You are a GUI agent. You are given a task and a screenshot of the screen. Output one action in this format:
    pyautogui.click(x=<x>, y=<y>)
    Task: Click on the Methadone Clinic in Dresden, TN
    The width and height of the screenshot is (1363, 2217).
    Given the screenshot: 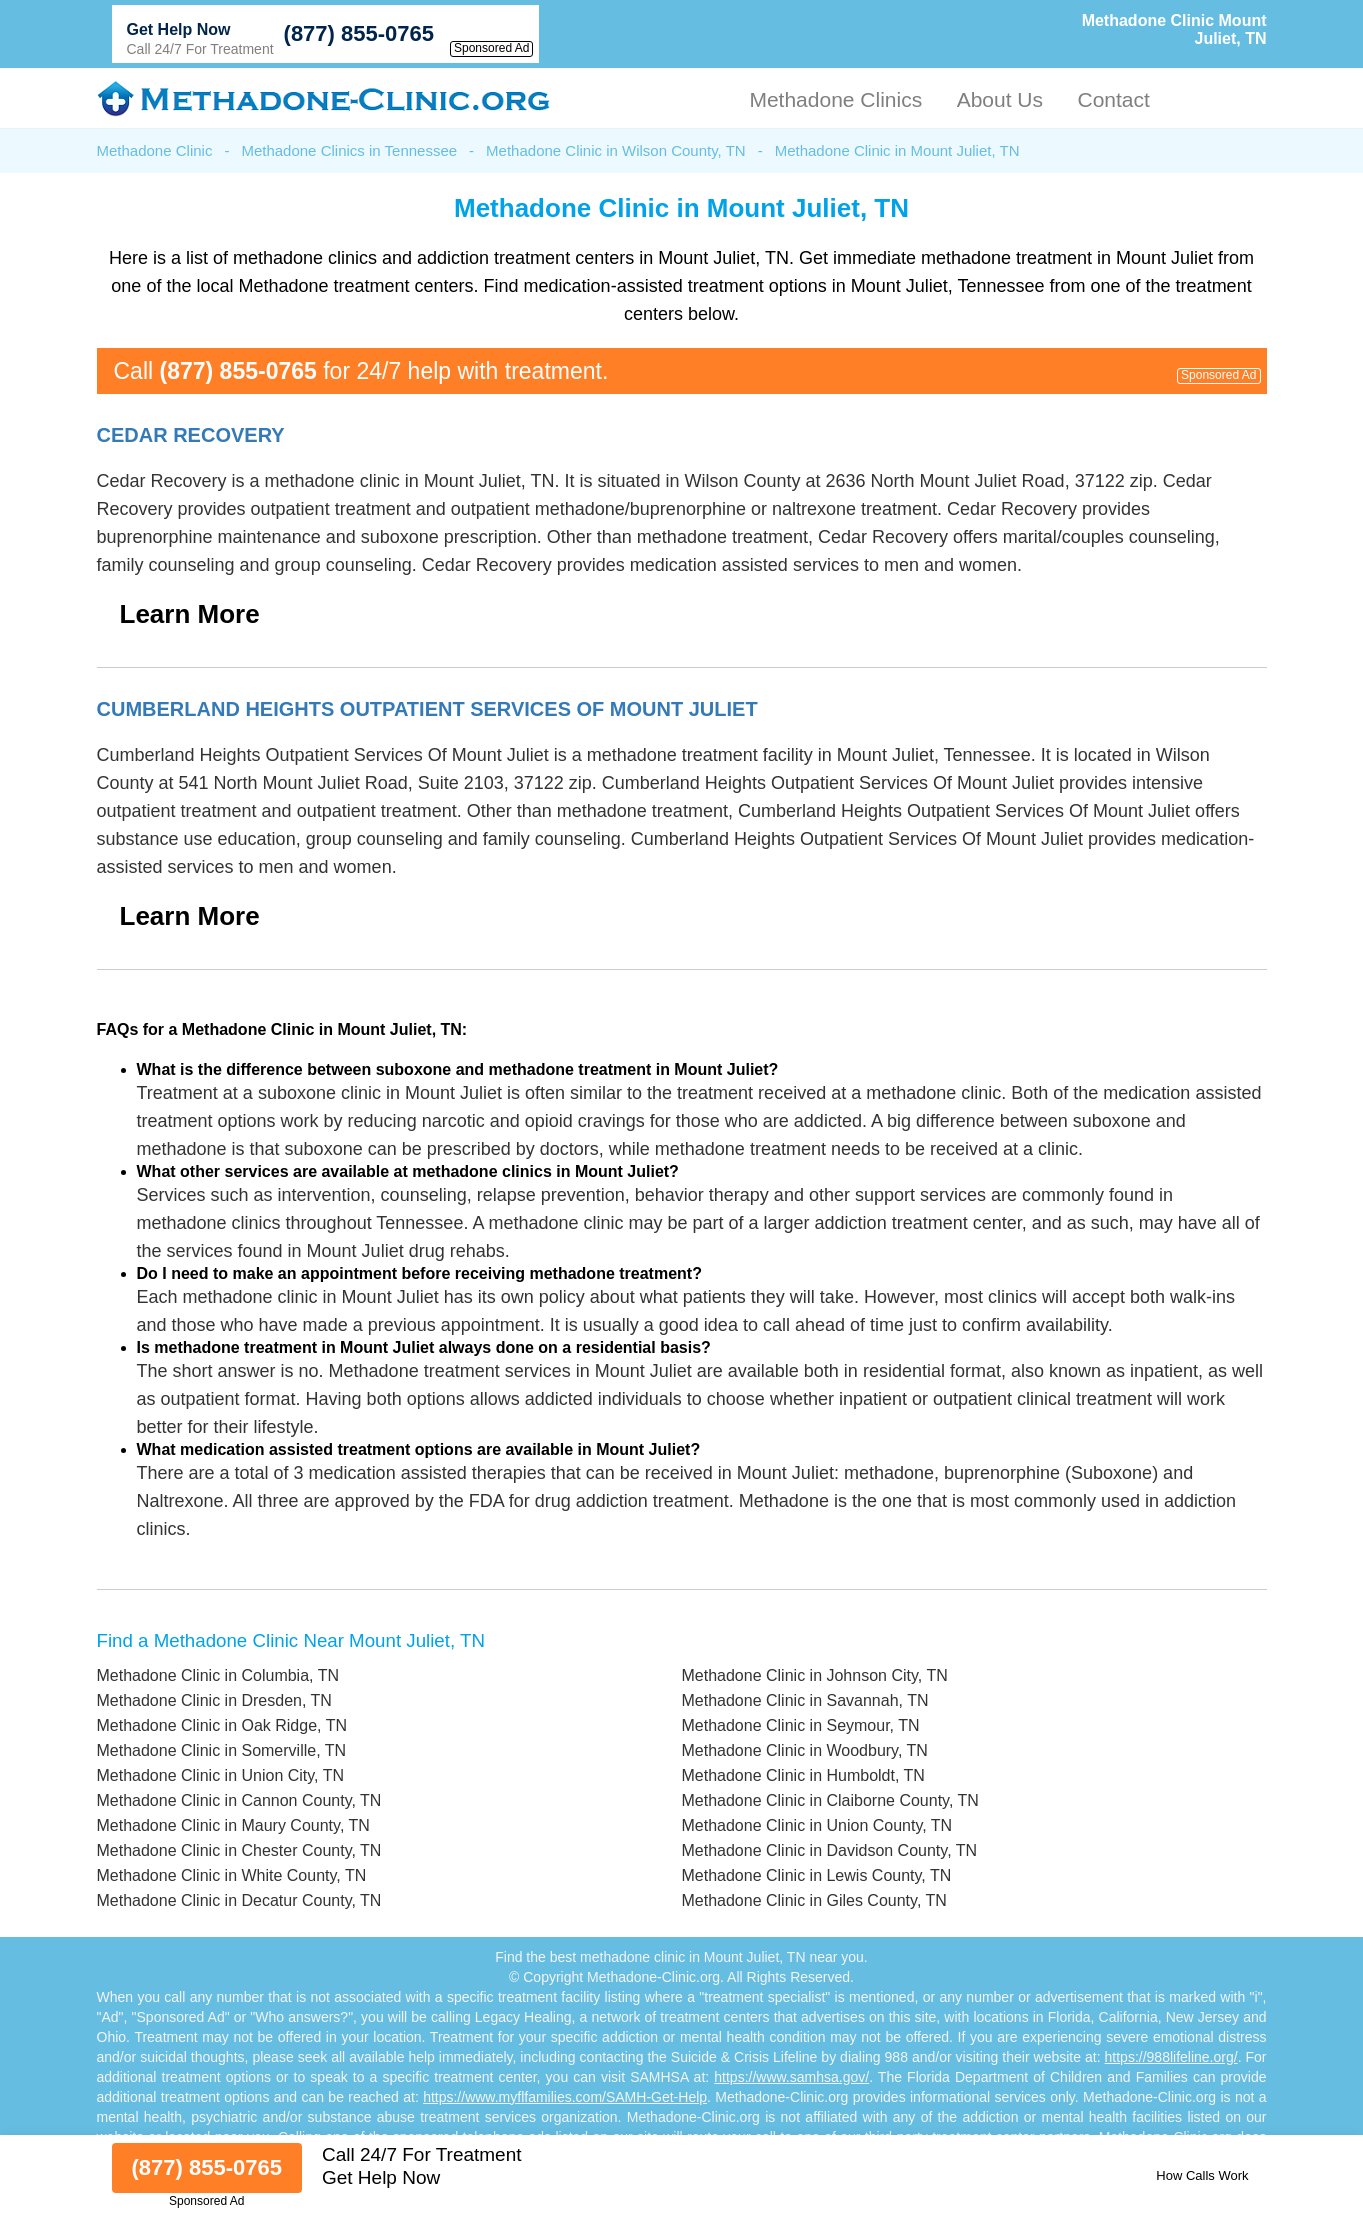 What is the action you would take?
    pyautogui.click(x=214, y=1700)
    